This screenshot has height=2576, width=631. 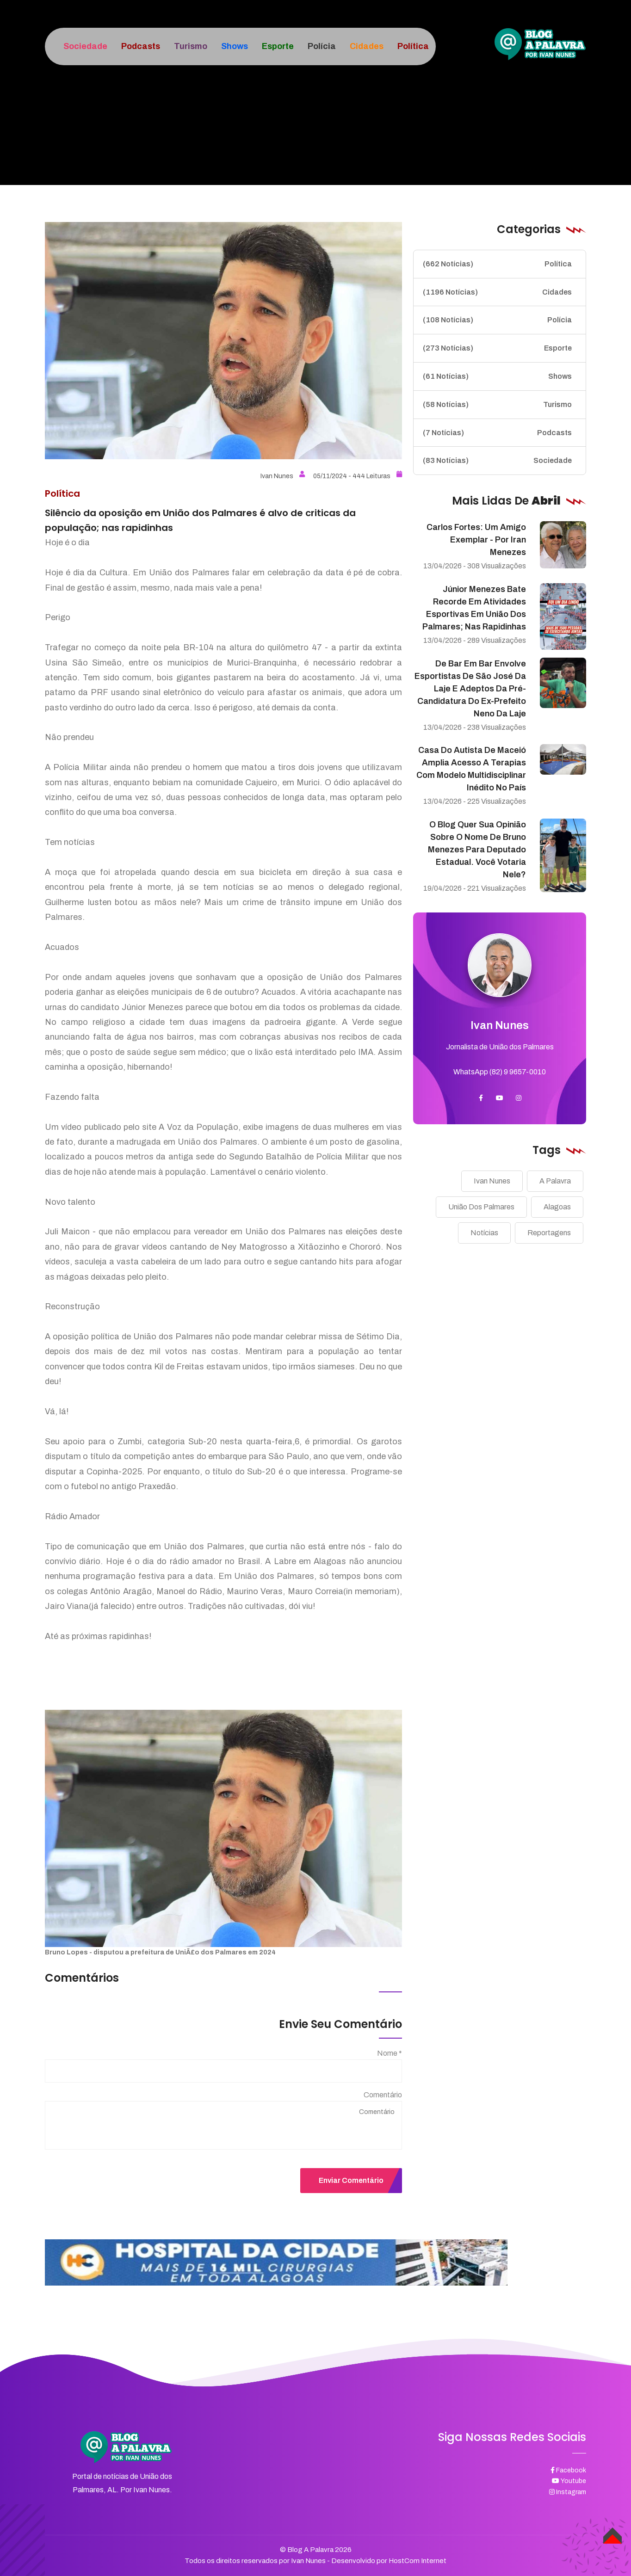 I want to click on Reportagens, so click(x=549, y=1233).